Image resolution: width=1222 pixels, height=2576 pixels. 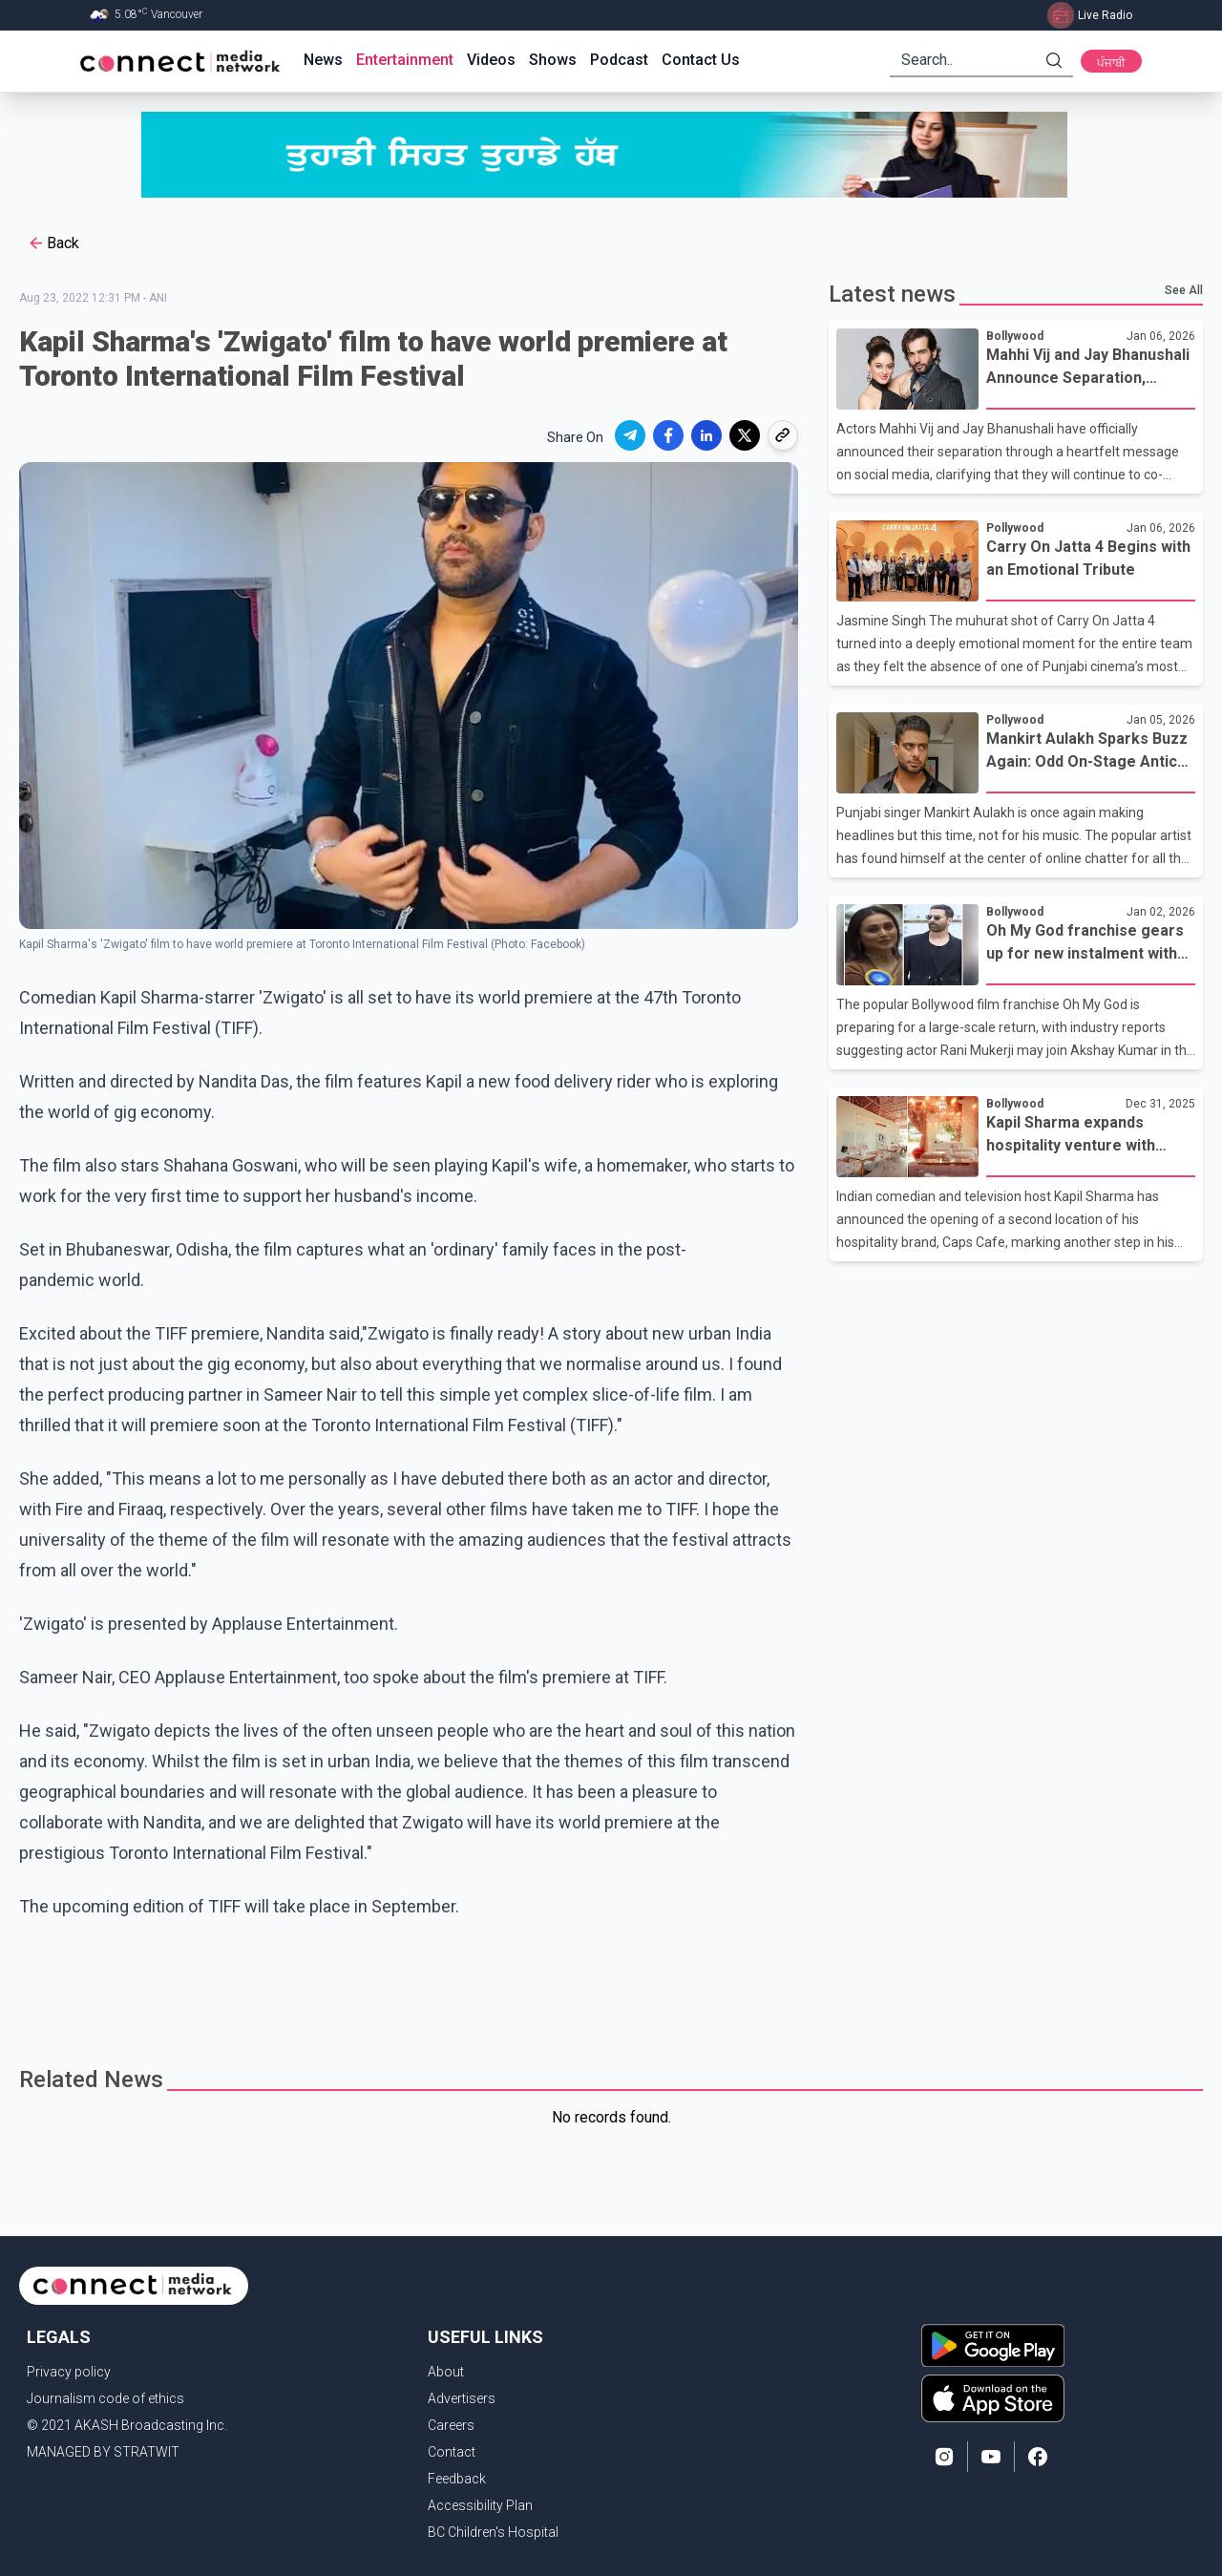 I want to click on See All, so click(x=1184, y=290).